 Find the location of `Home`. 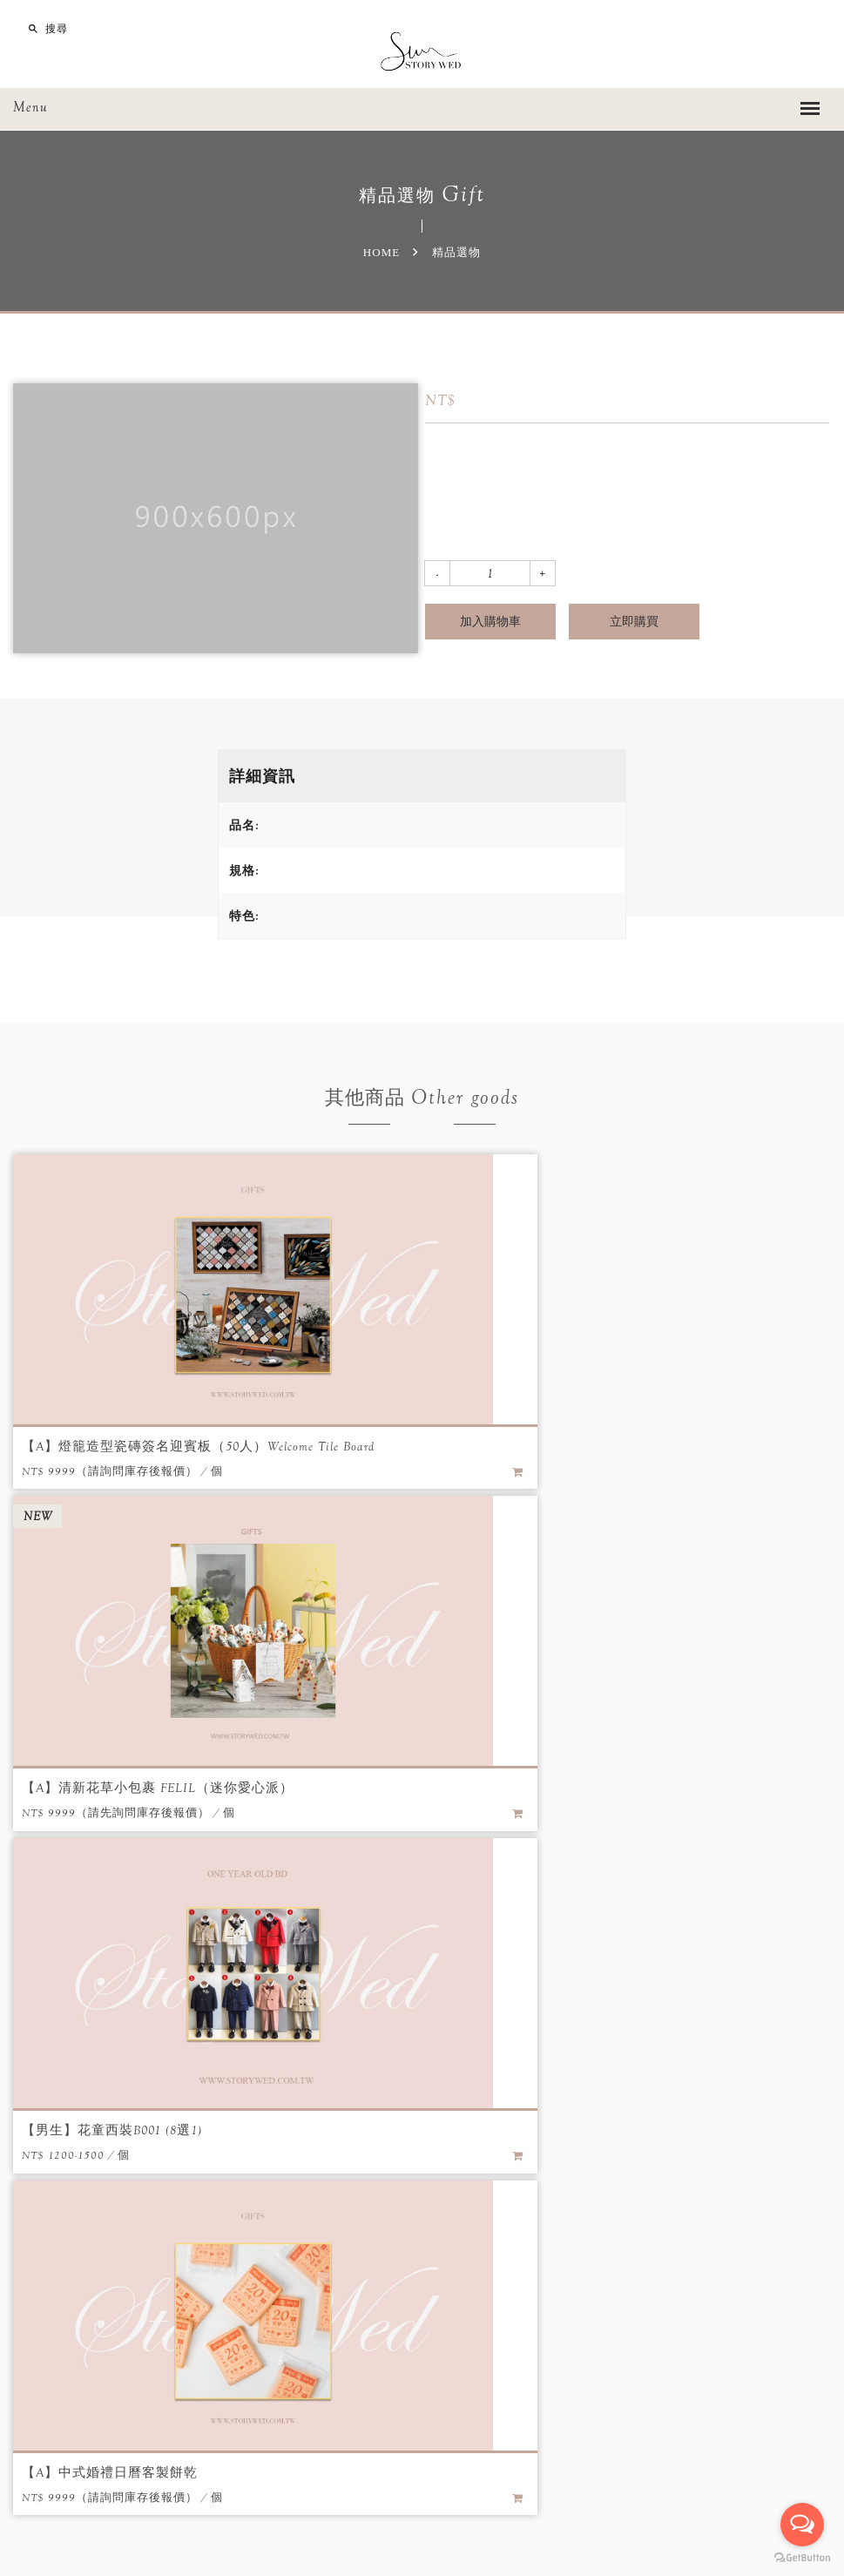

Home is located at coordinates (381, 252).